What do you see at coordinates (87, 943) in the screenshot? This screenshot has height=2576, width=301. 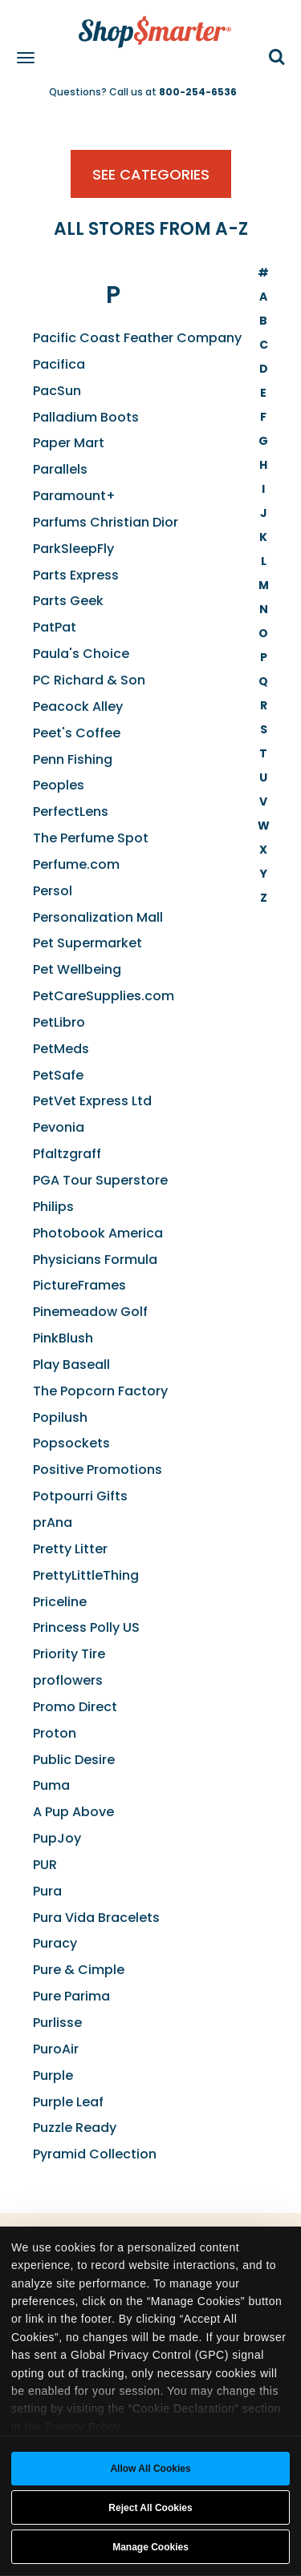 I see `Pet Supermarket` at bounding box center [87, 943].